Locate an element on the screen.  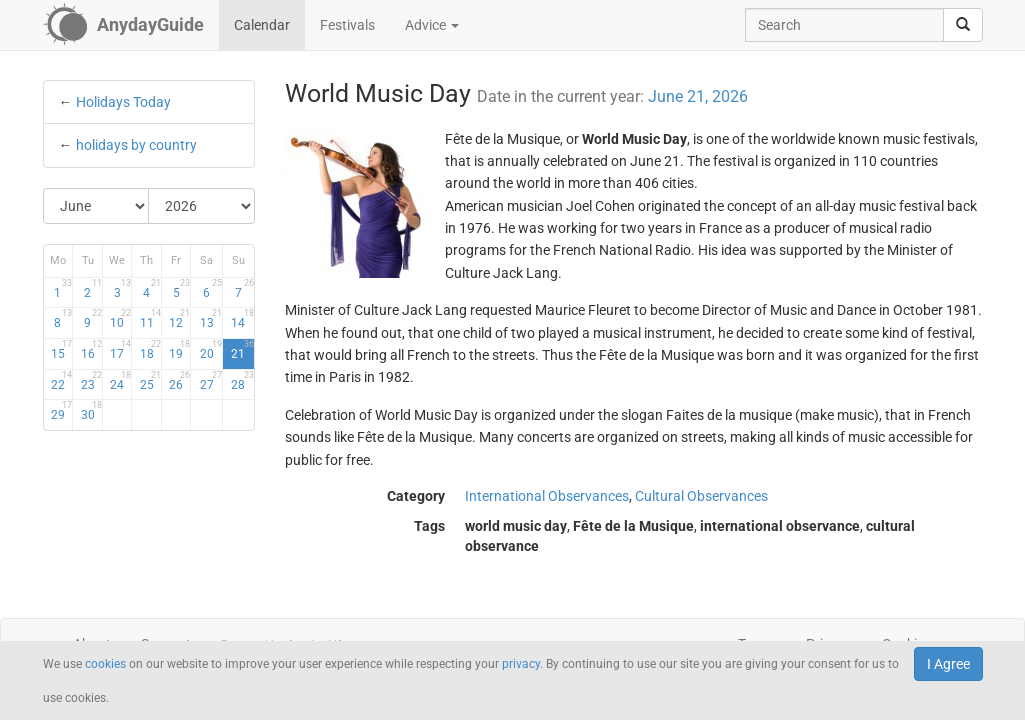
Holidays Today is located at coordinates (123, 102).